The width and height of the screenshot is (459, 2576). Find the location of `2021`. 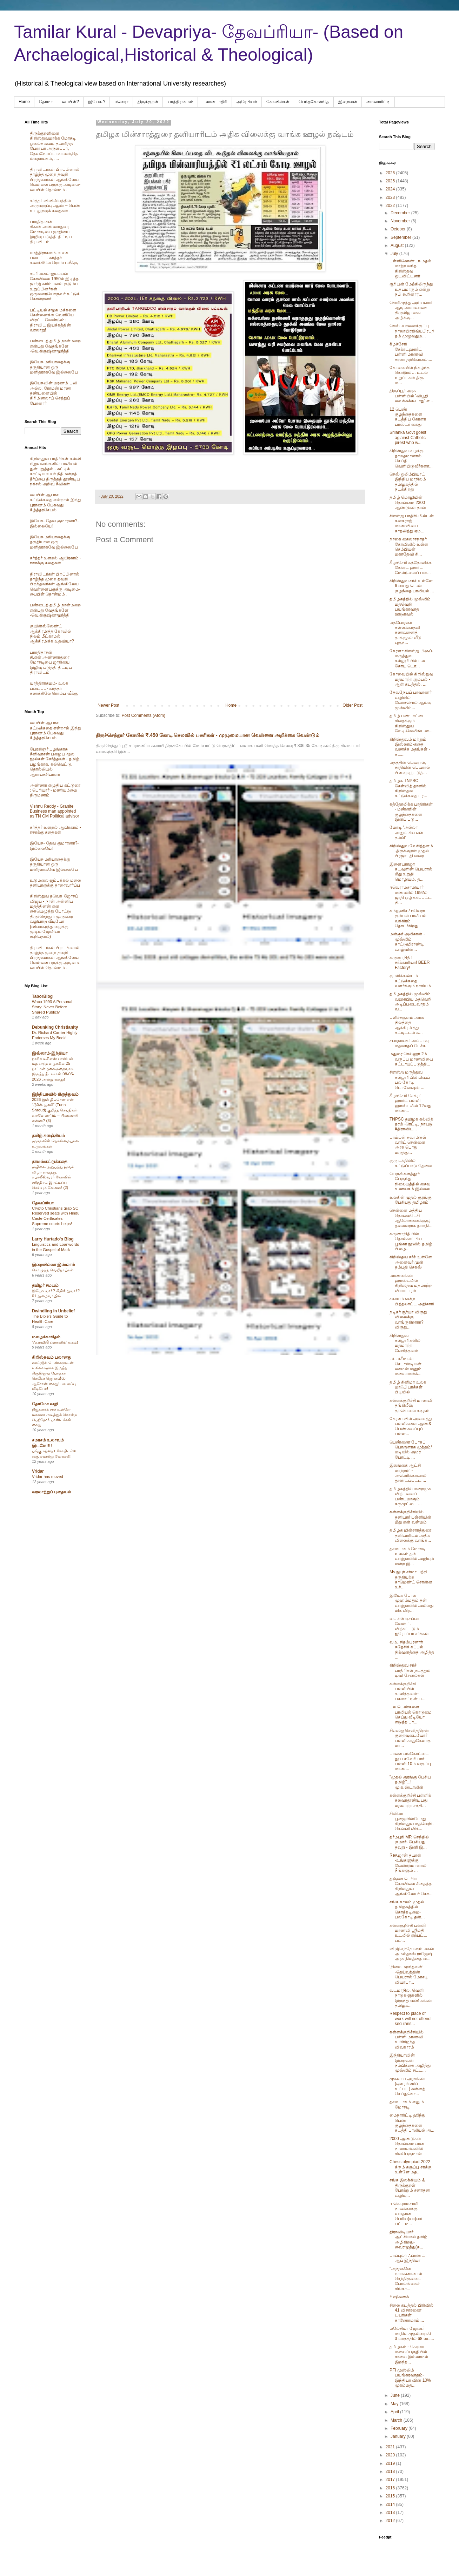

2021 is located at coordinates (391, 2446).